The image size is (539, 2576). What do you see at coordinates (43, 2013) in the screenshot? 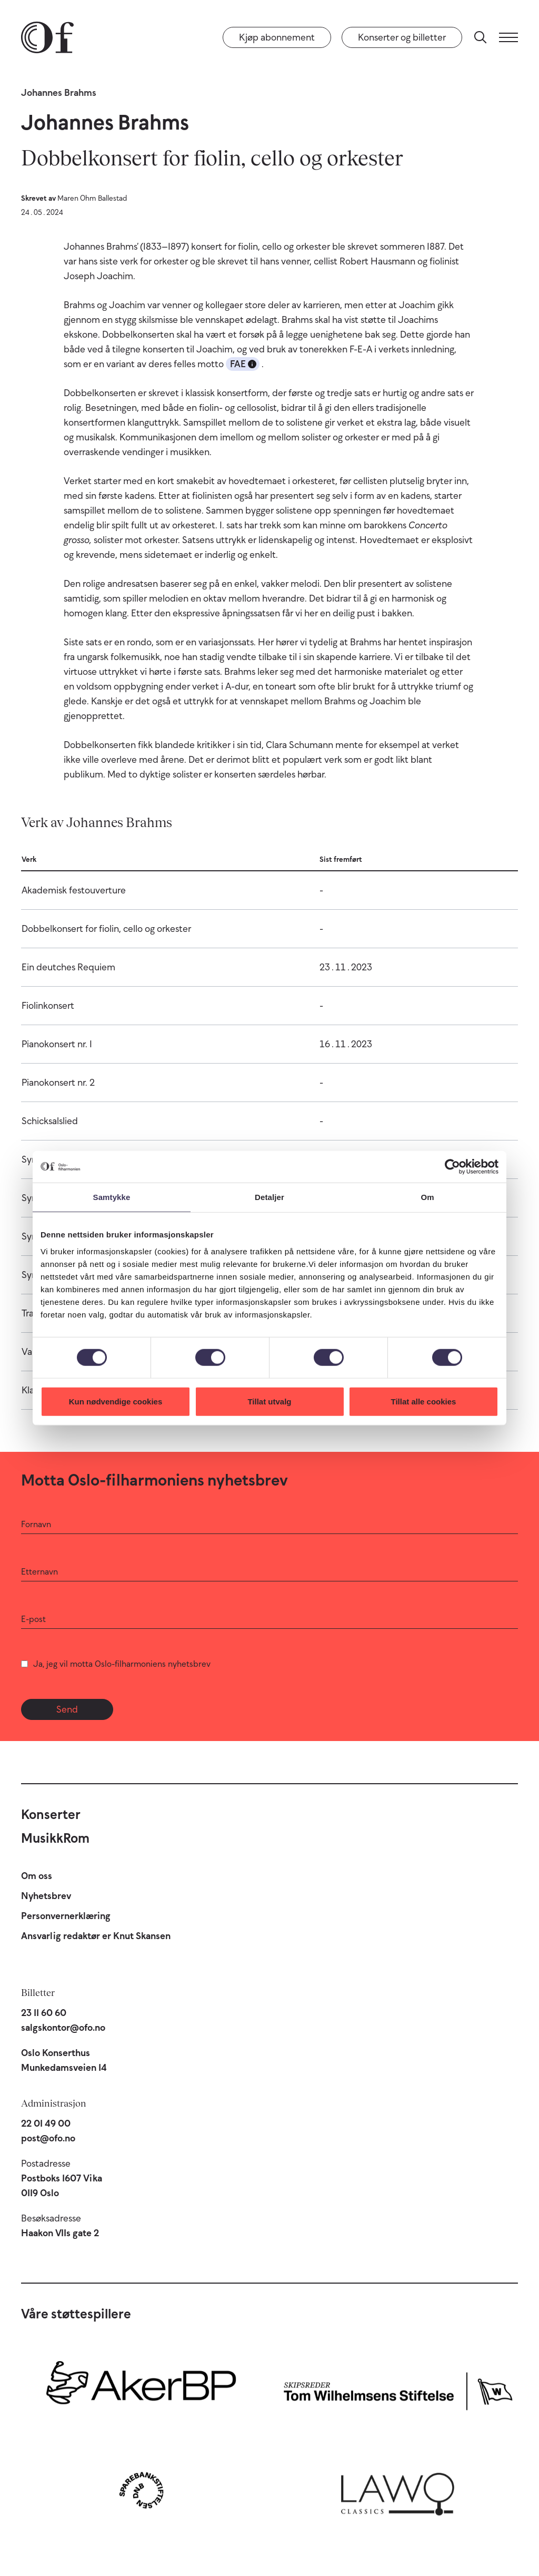
I see `23 11 60 60` at bounding box center [43, 2013].